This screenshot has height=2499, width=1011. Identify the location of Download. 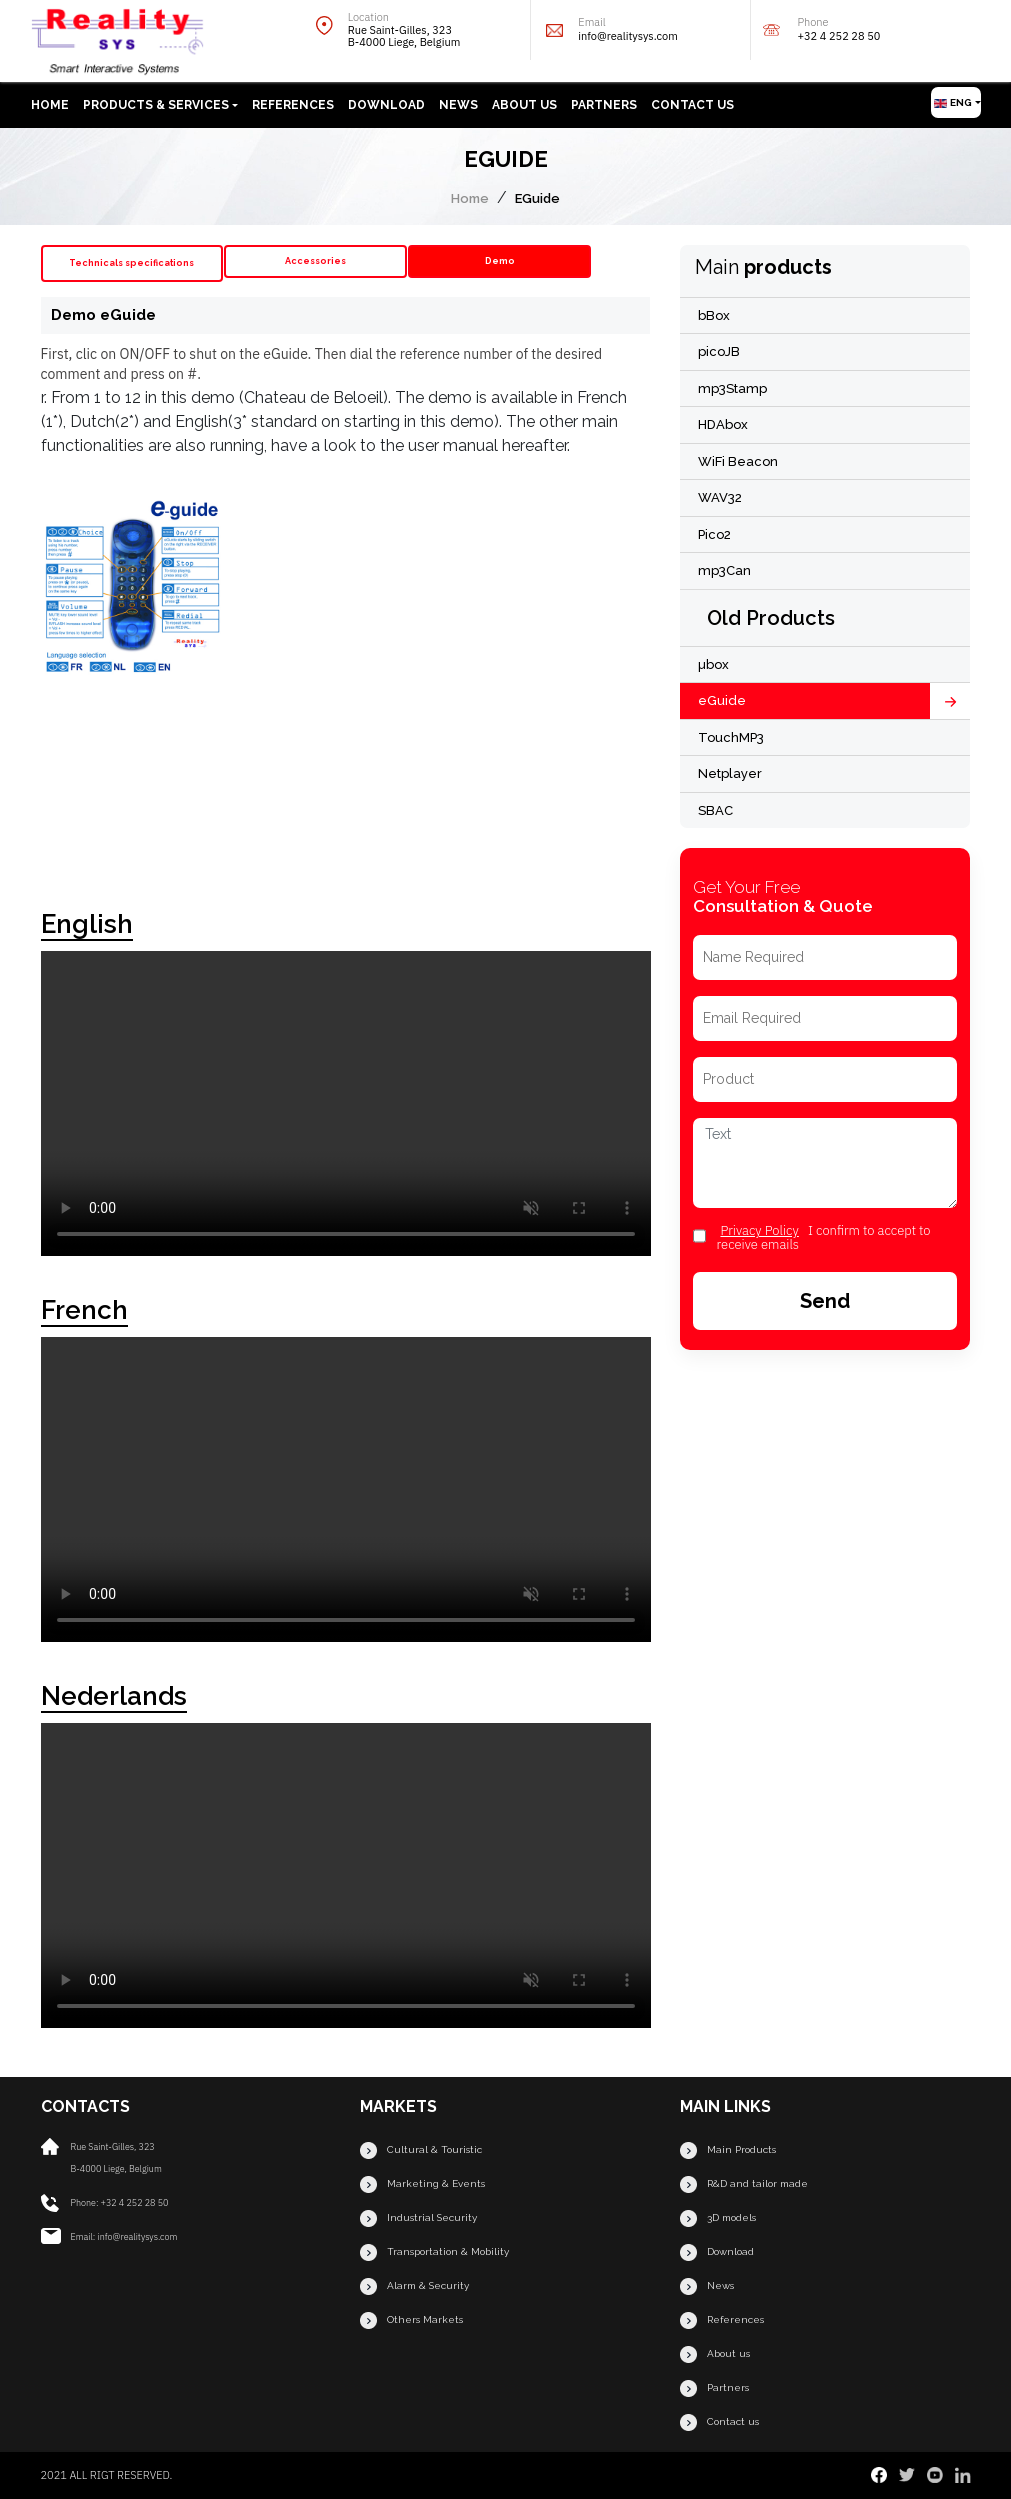
(386, 105).